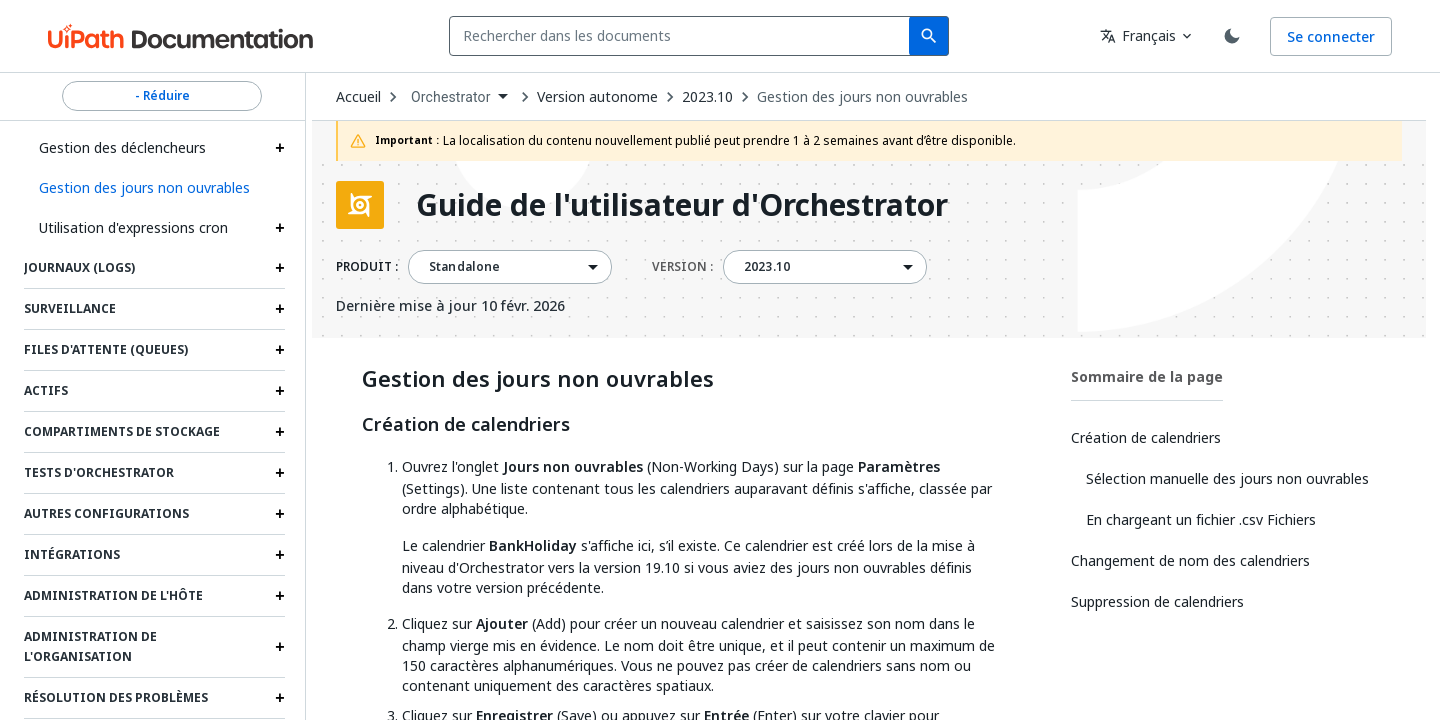  What do you see at coordinates (280, 514) in the screenshot?
I see `[Expand Autres configurations section]` at bounding box center [280, 514].